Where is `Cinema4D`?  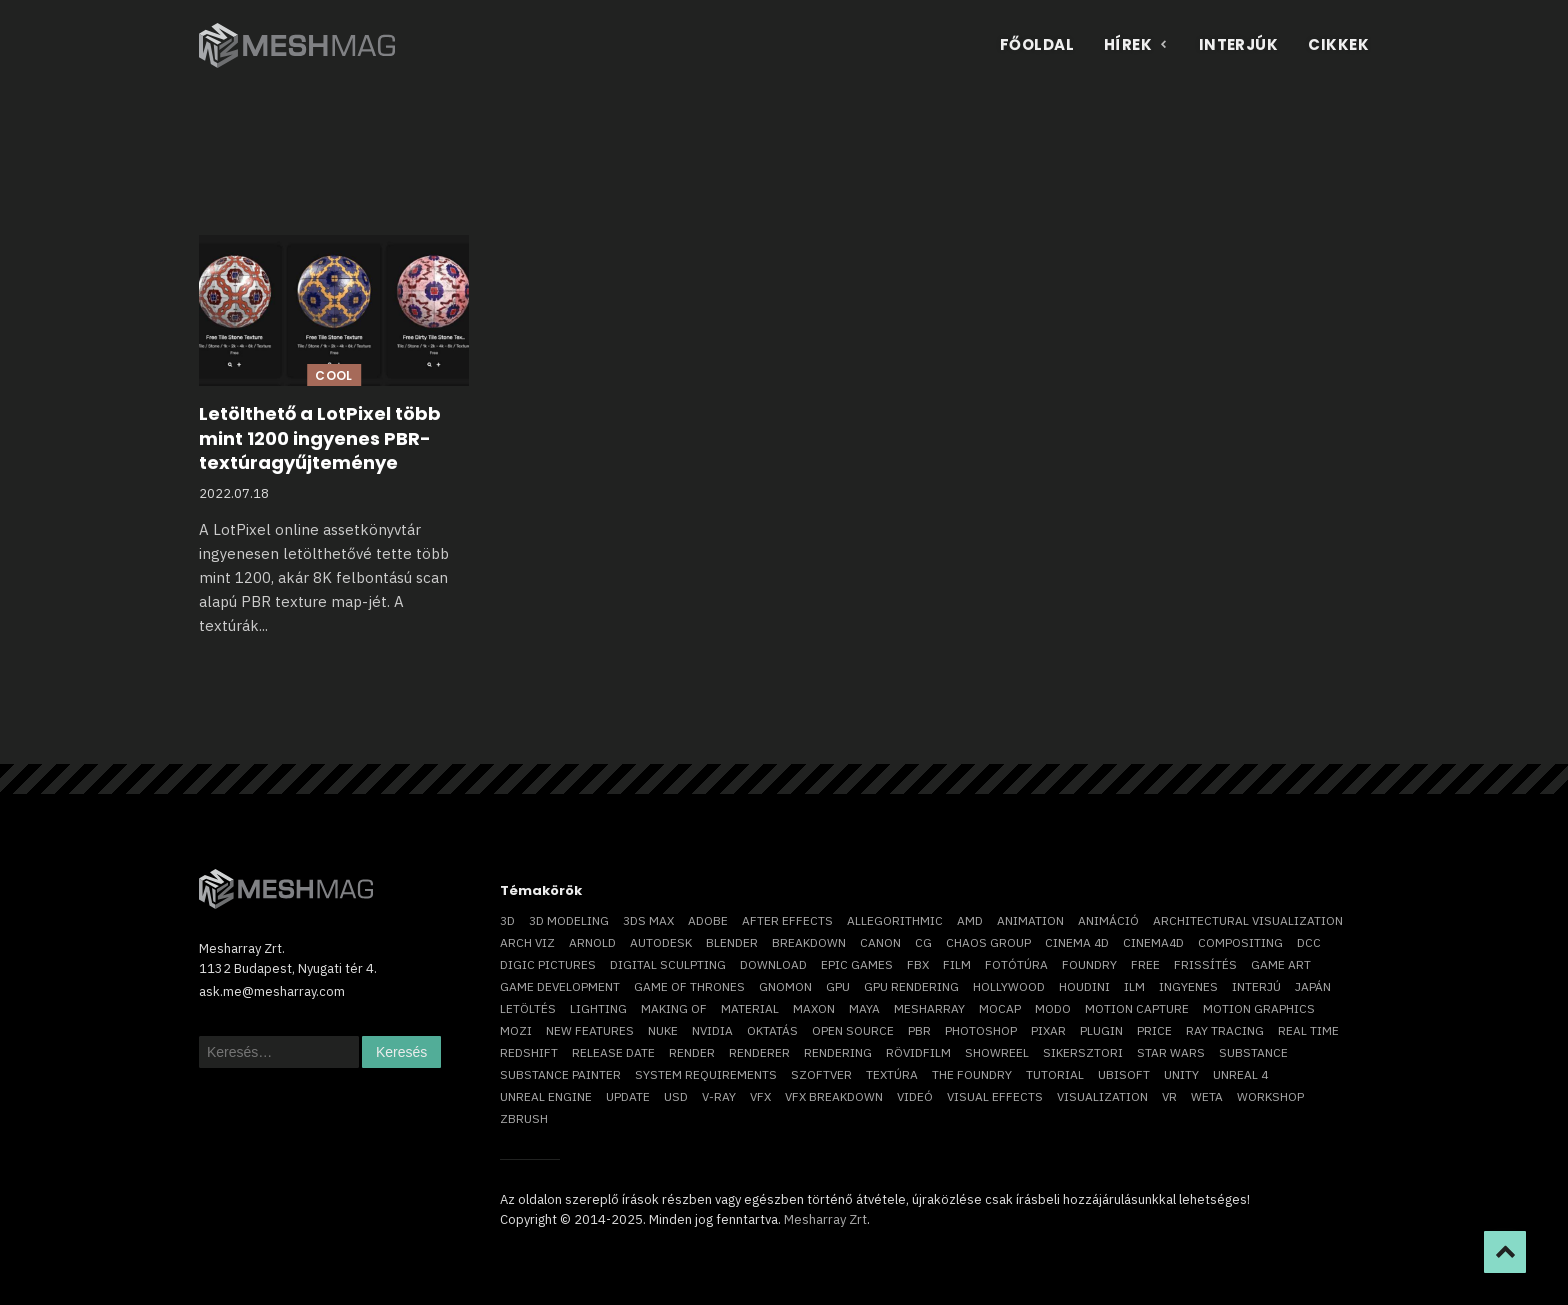 Cinema4D is located at coordinates (1153, 942).